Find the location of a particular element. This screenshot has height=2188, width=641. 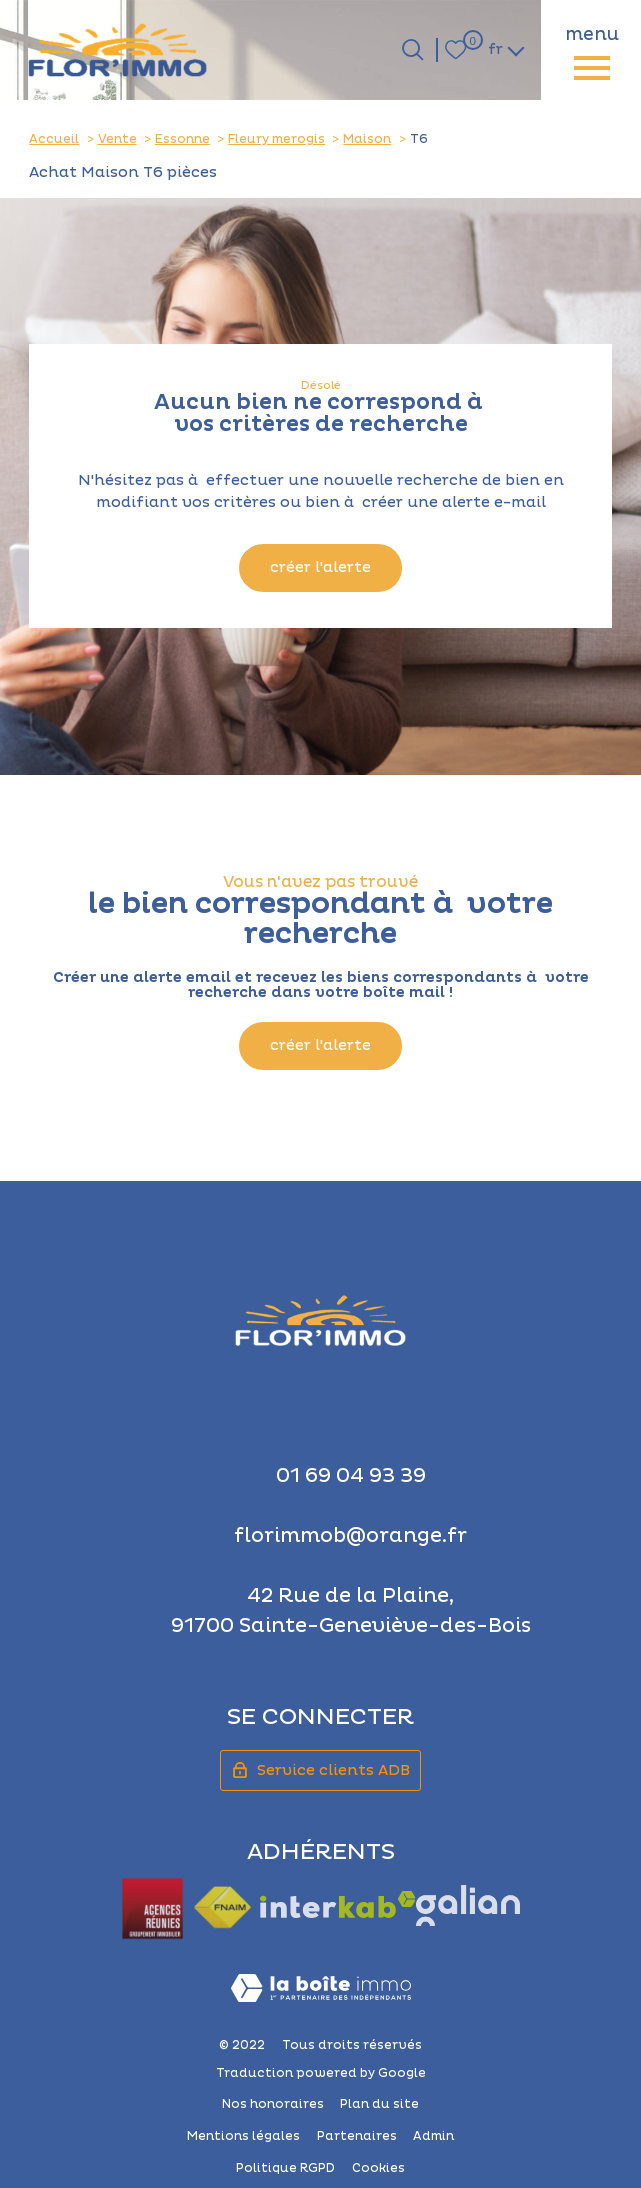

Cookies is located at coordinates (378, 2168).